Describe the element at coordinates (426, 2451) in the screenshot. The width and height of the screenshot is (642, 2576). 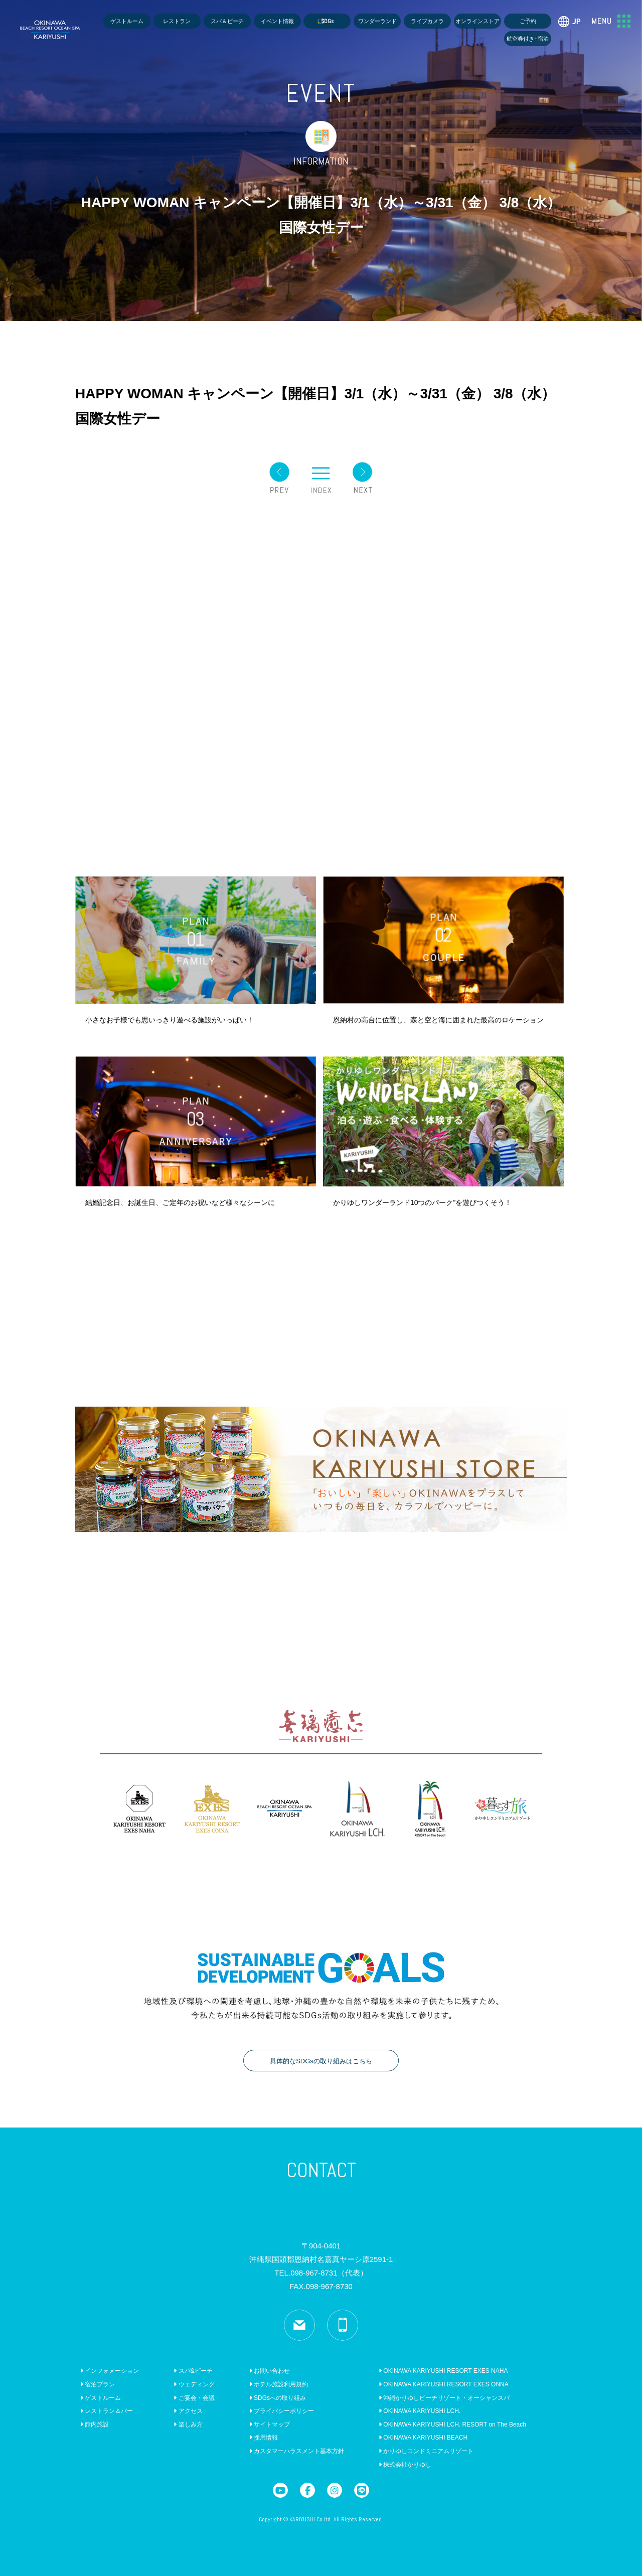
I see `かりゆしコンドミニアムリゾート` at that location.